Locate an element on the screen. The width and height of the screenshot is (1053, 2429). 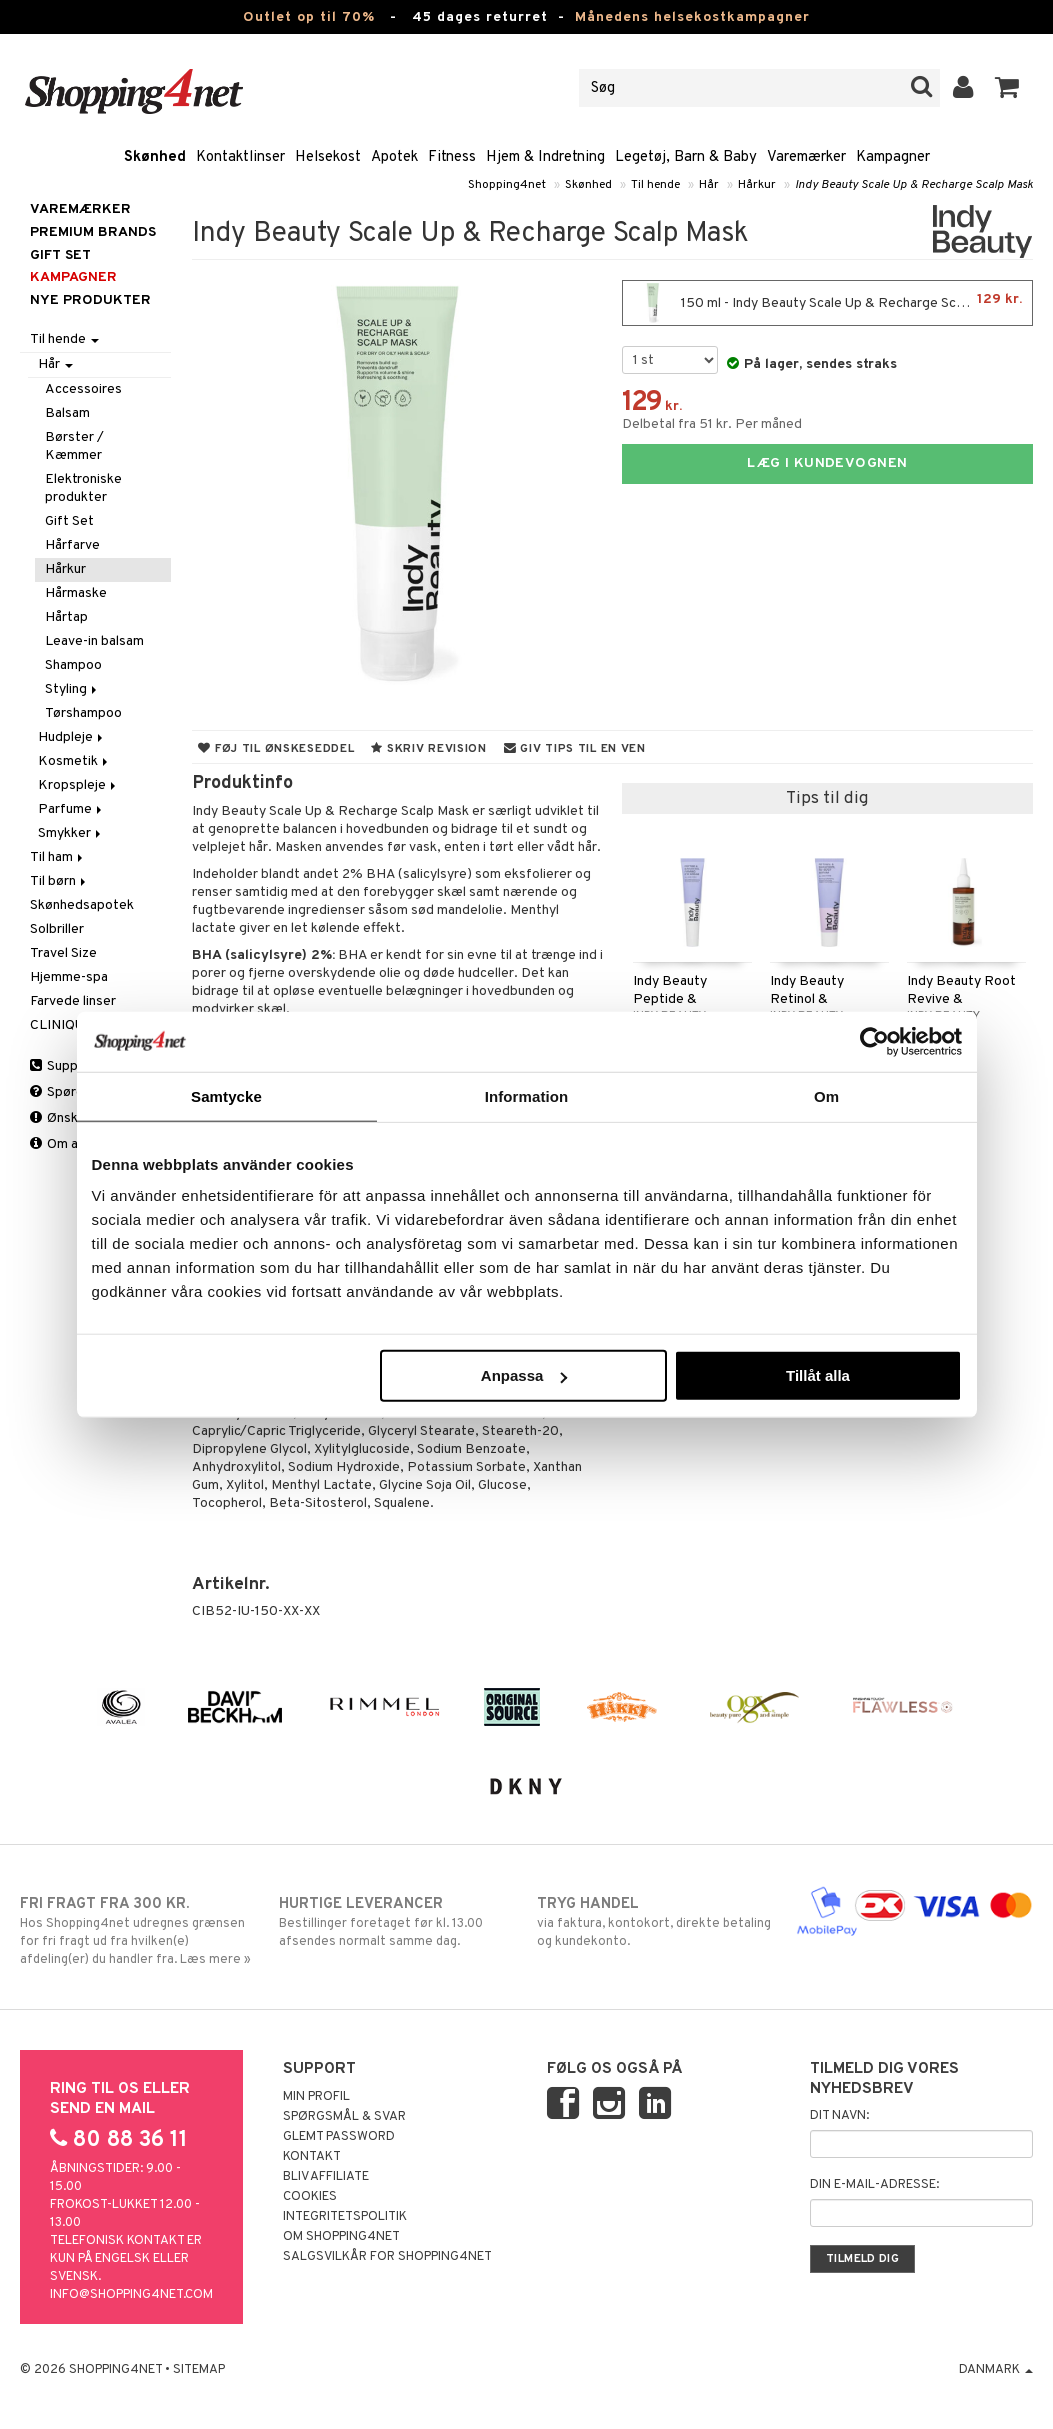
Hårtap is located at coordinates (66, 617).